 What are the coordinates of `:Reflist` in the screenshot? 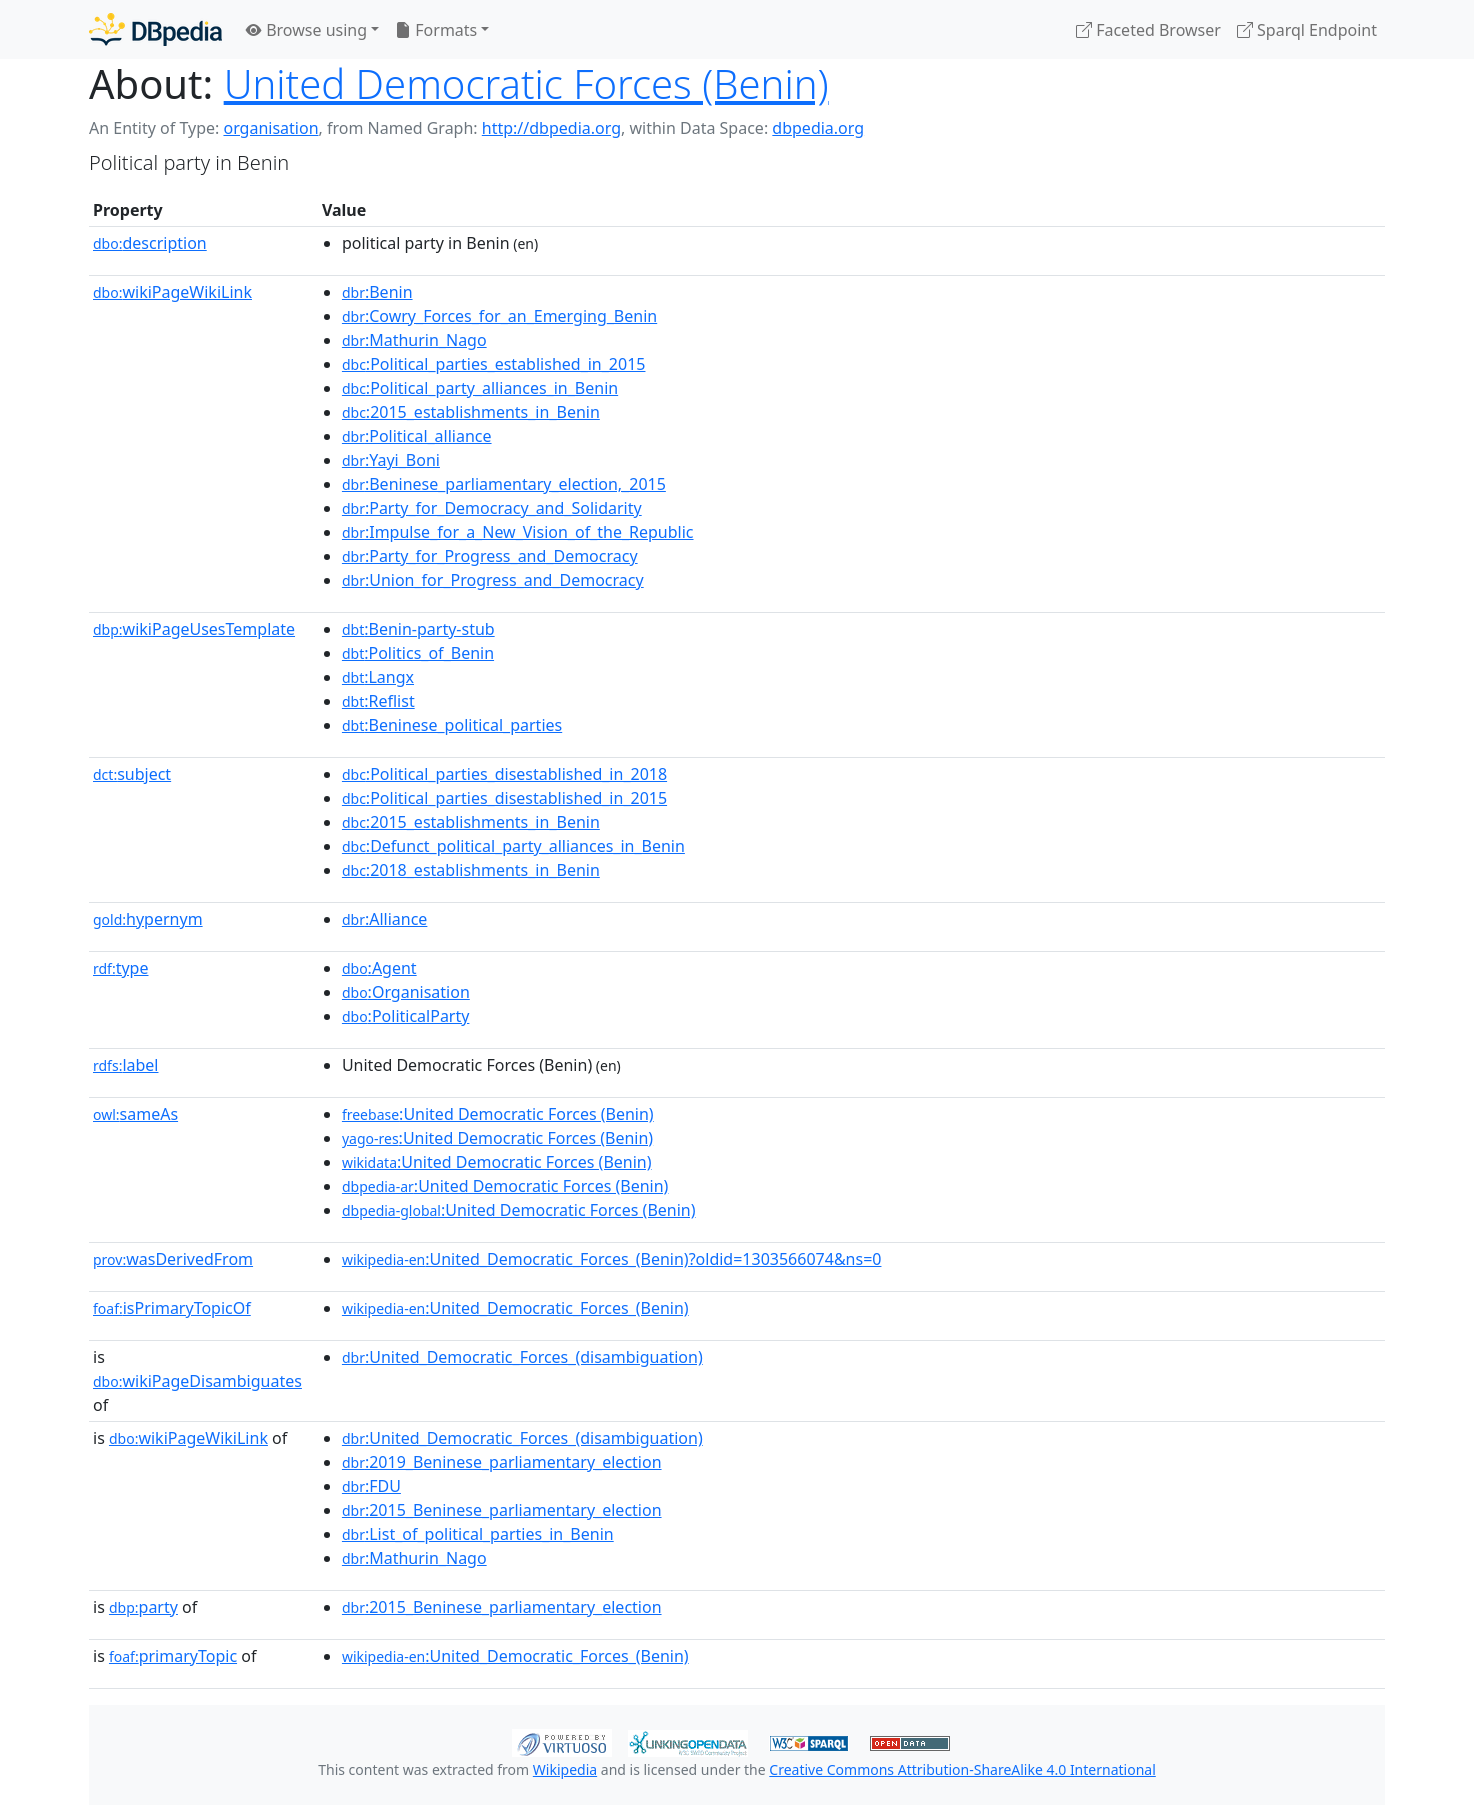 It's located at (378, 701).